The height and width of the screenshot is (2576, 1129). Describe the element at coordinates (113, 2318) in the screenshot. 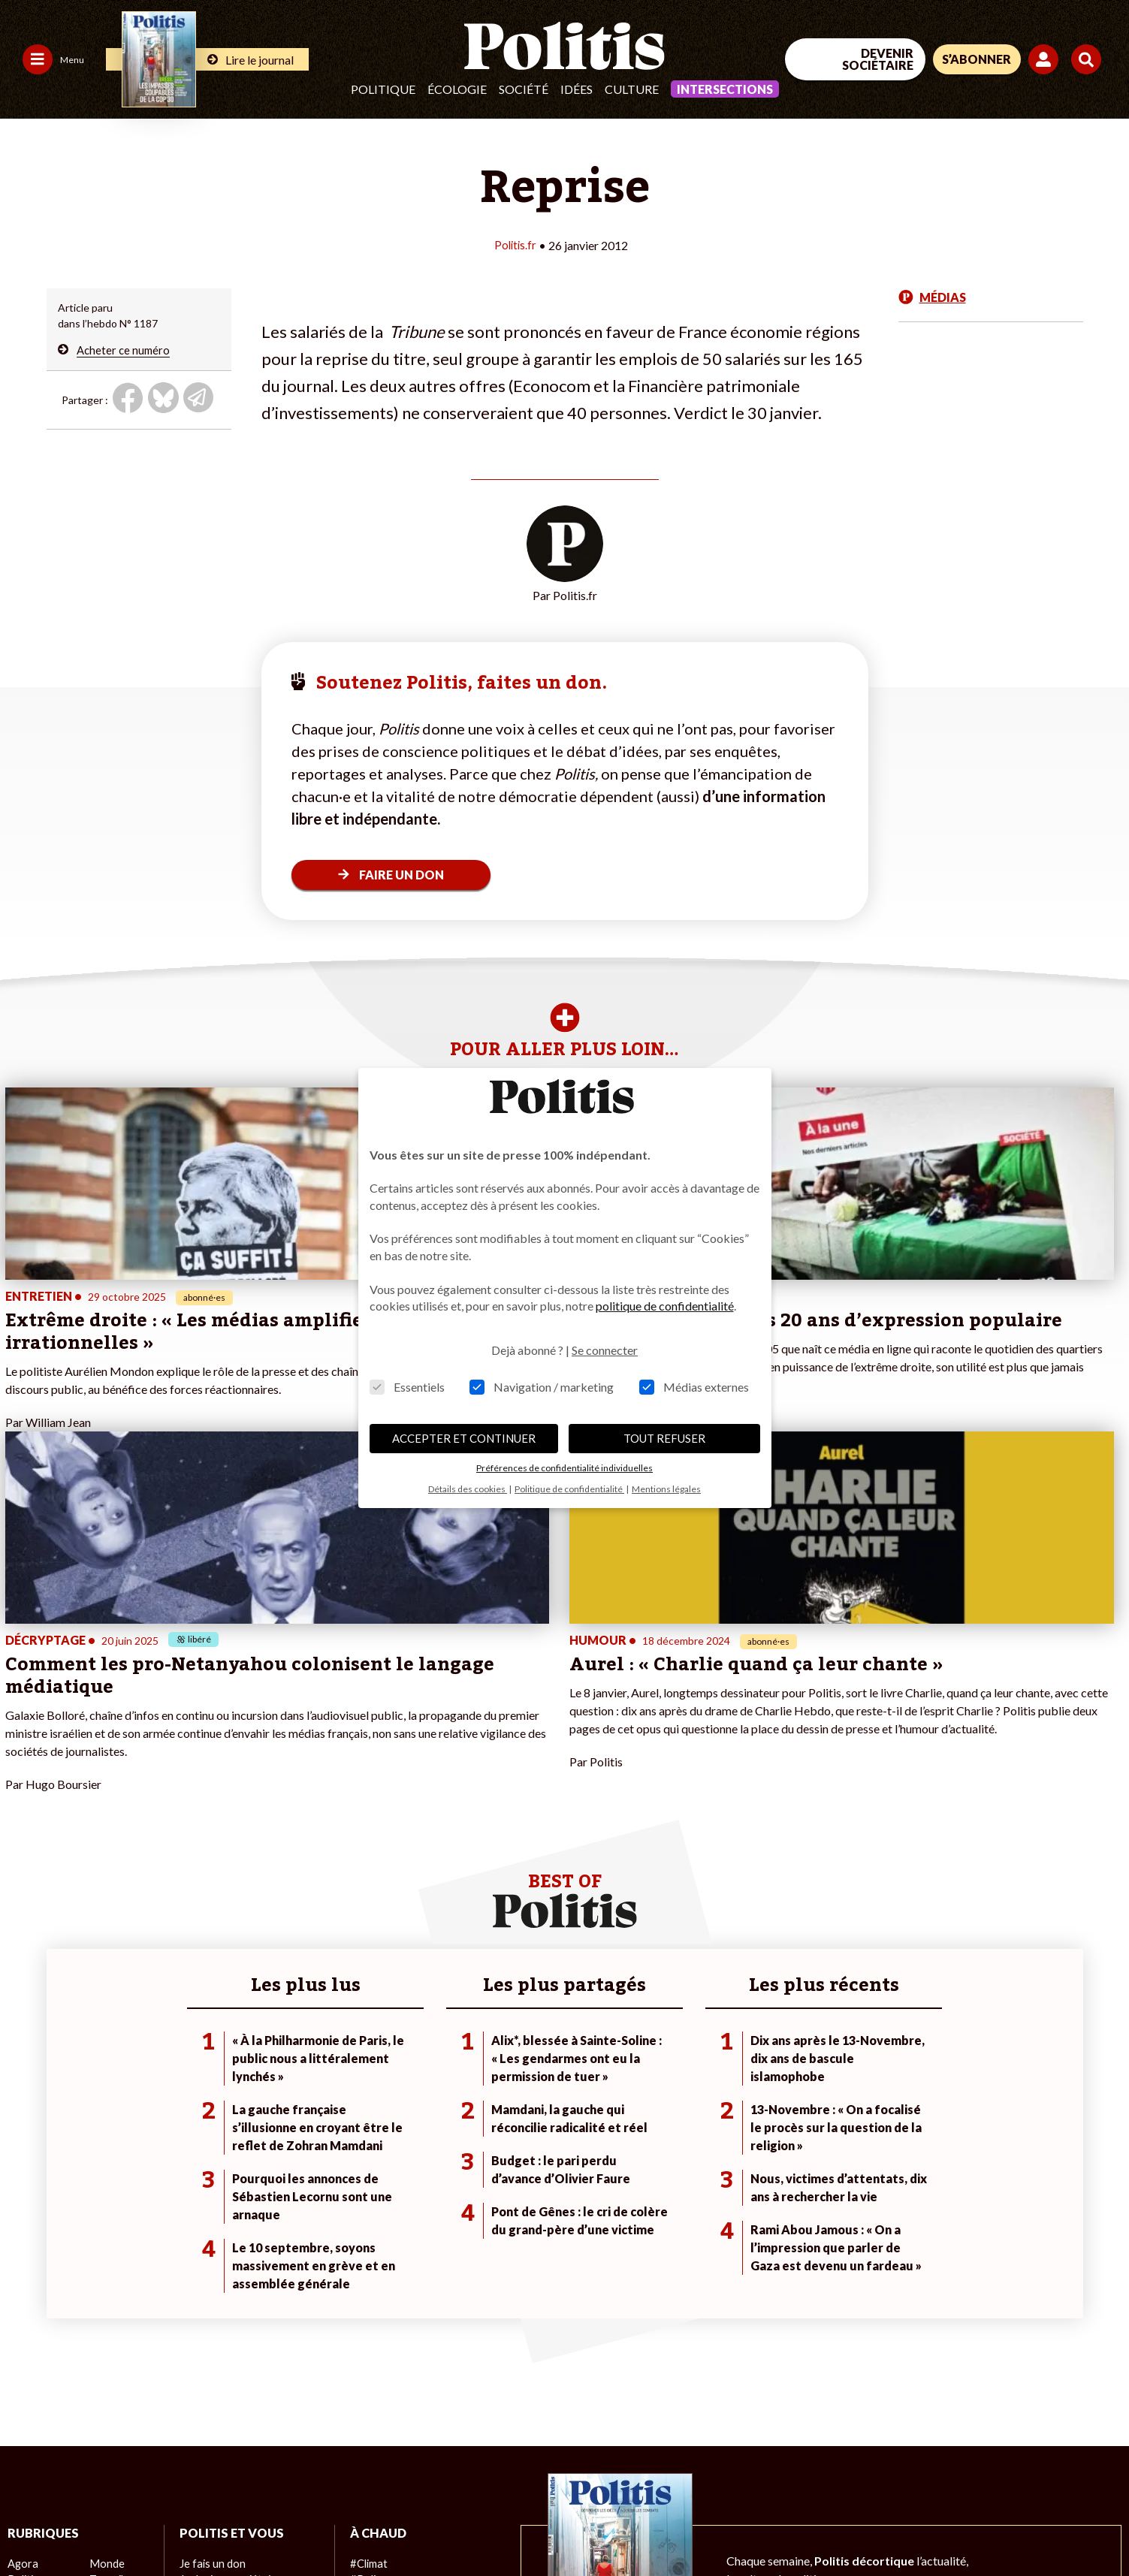

I see `Éducation` at that location.